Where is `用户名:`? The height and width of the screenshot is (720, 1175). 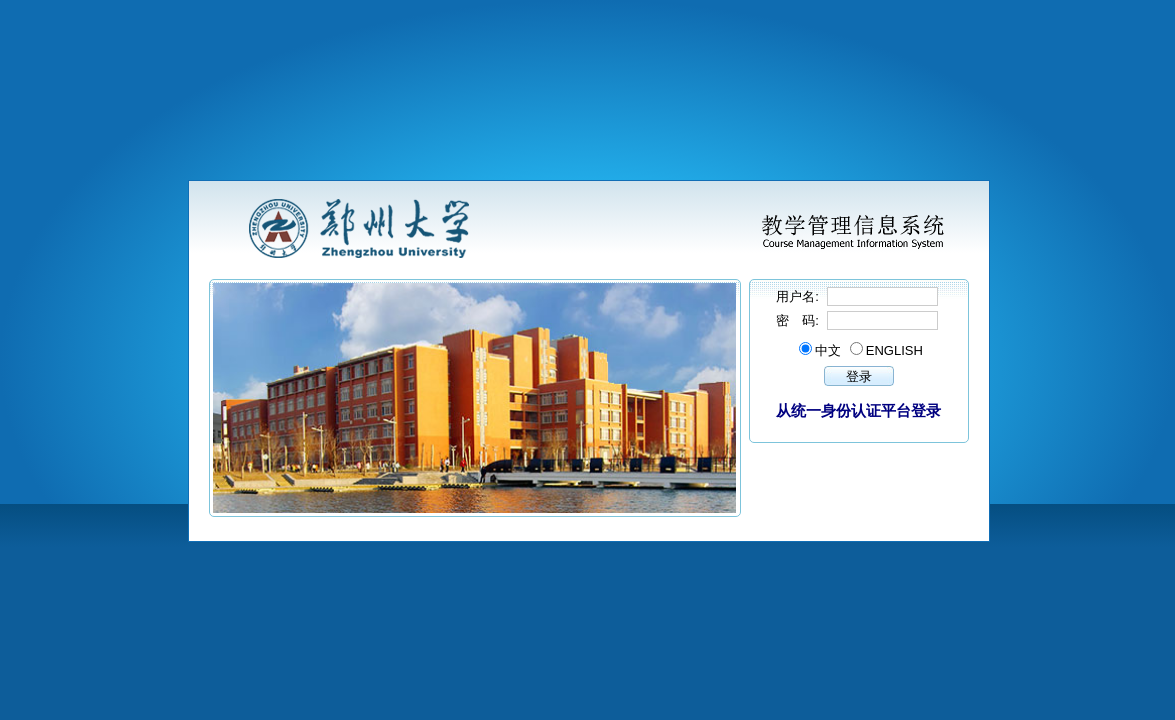 用户名: is located at coordinates (799, 296).